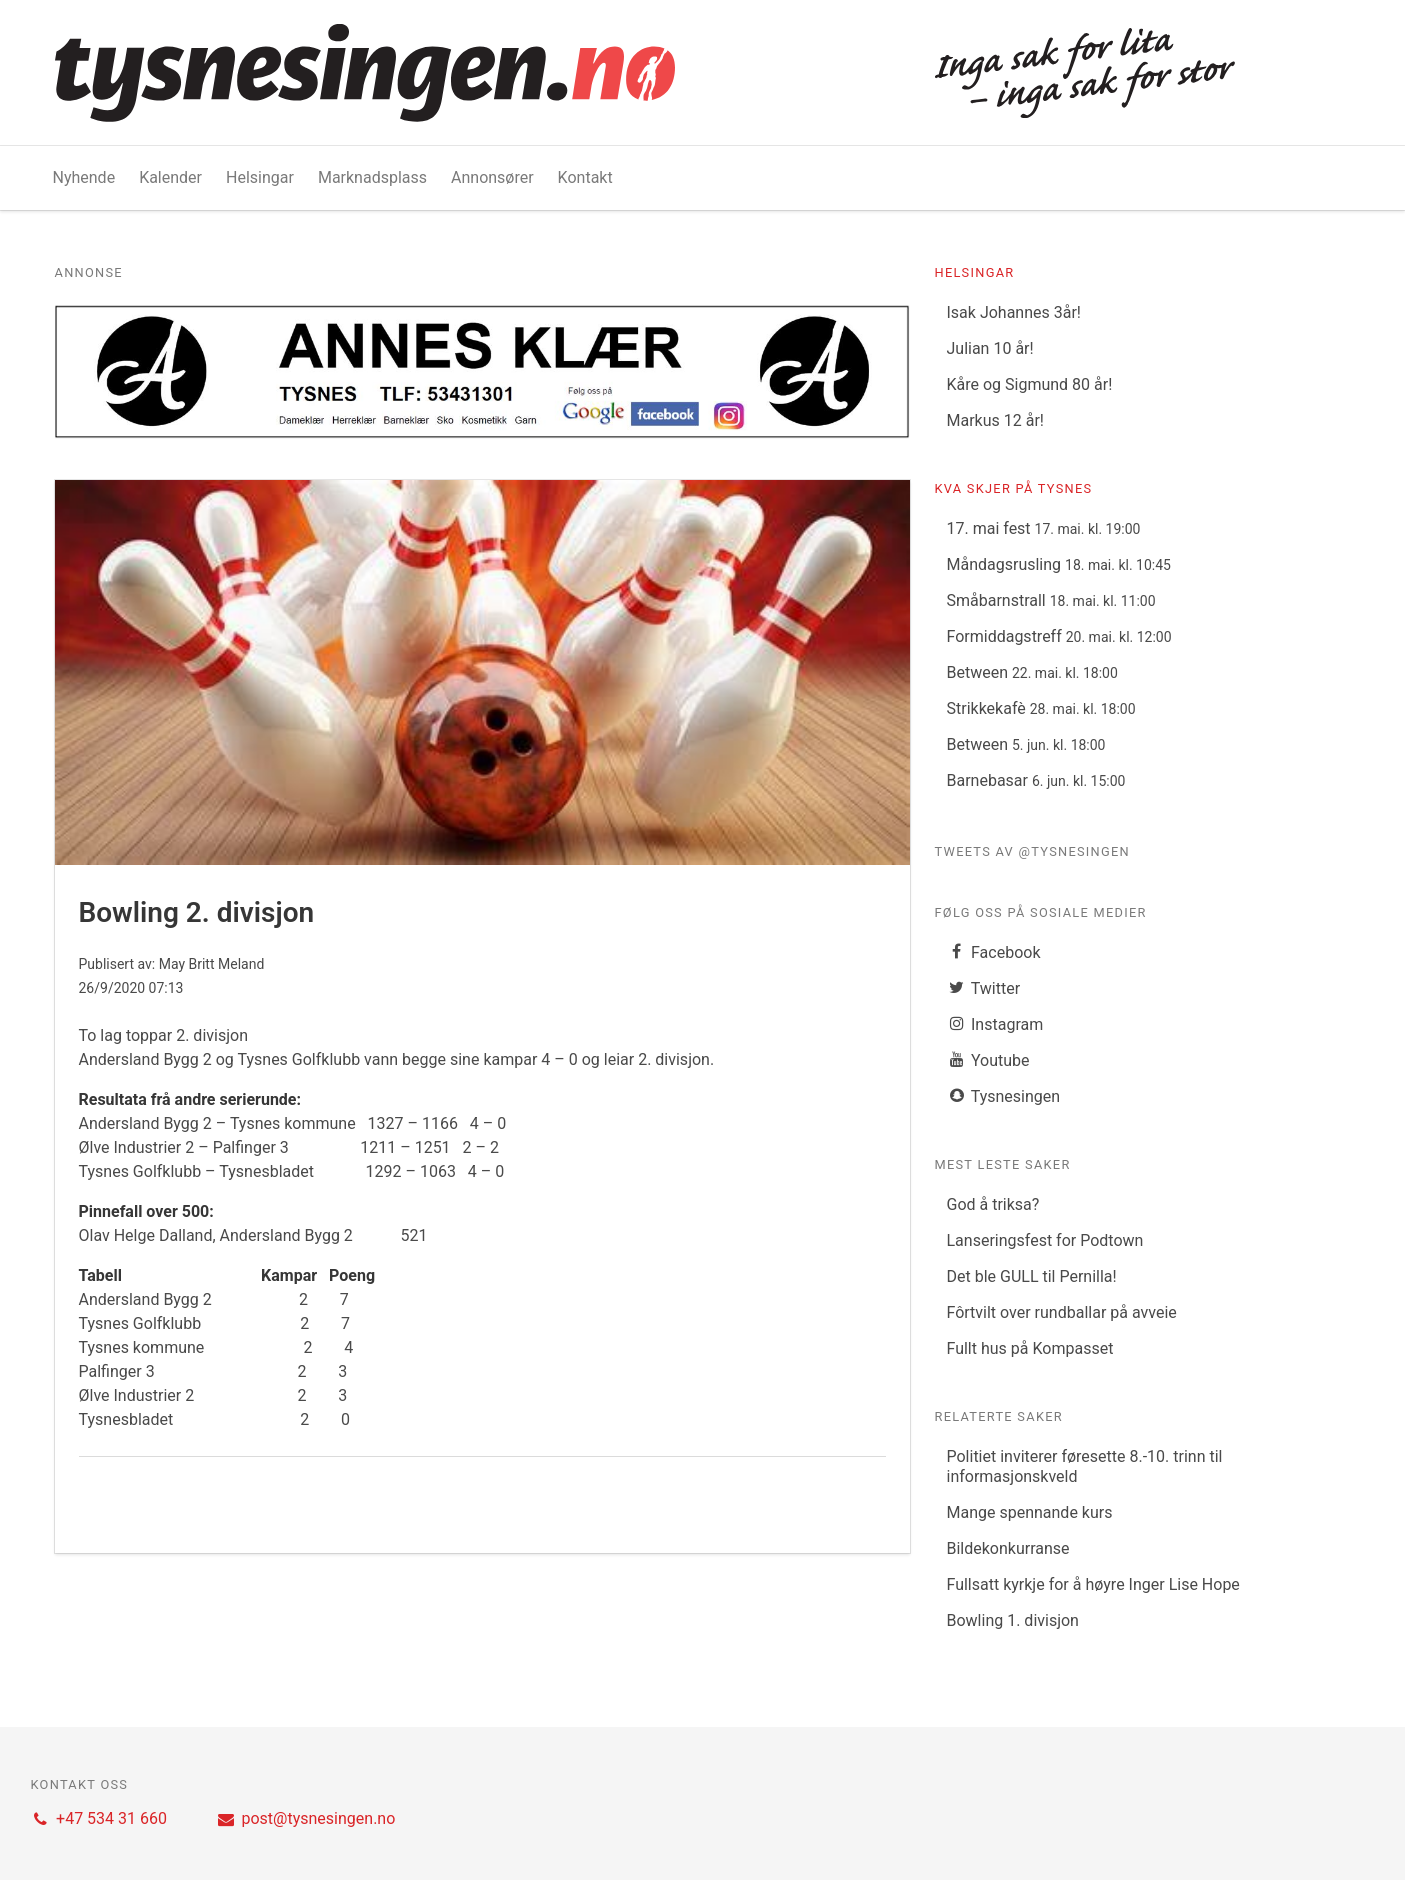  I want to click on 17. mai fest, so click(1043, 528).